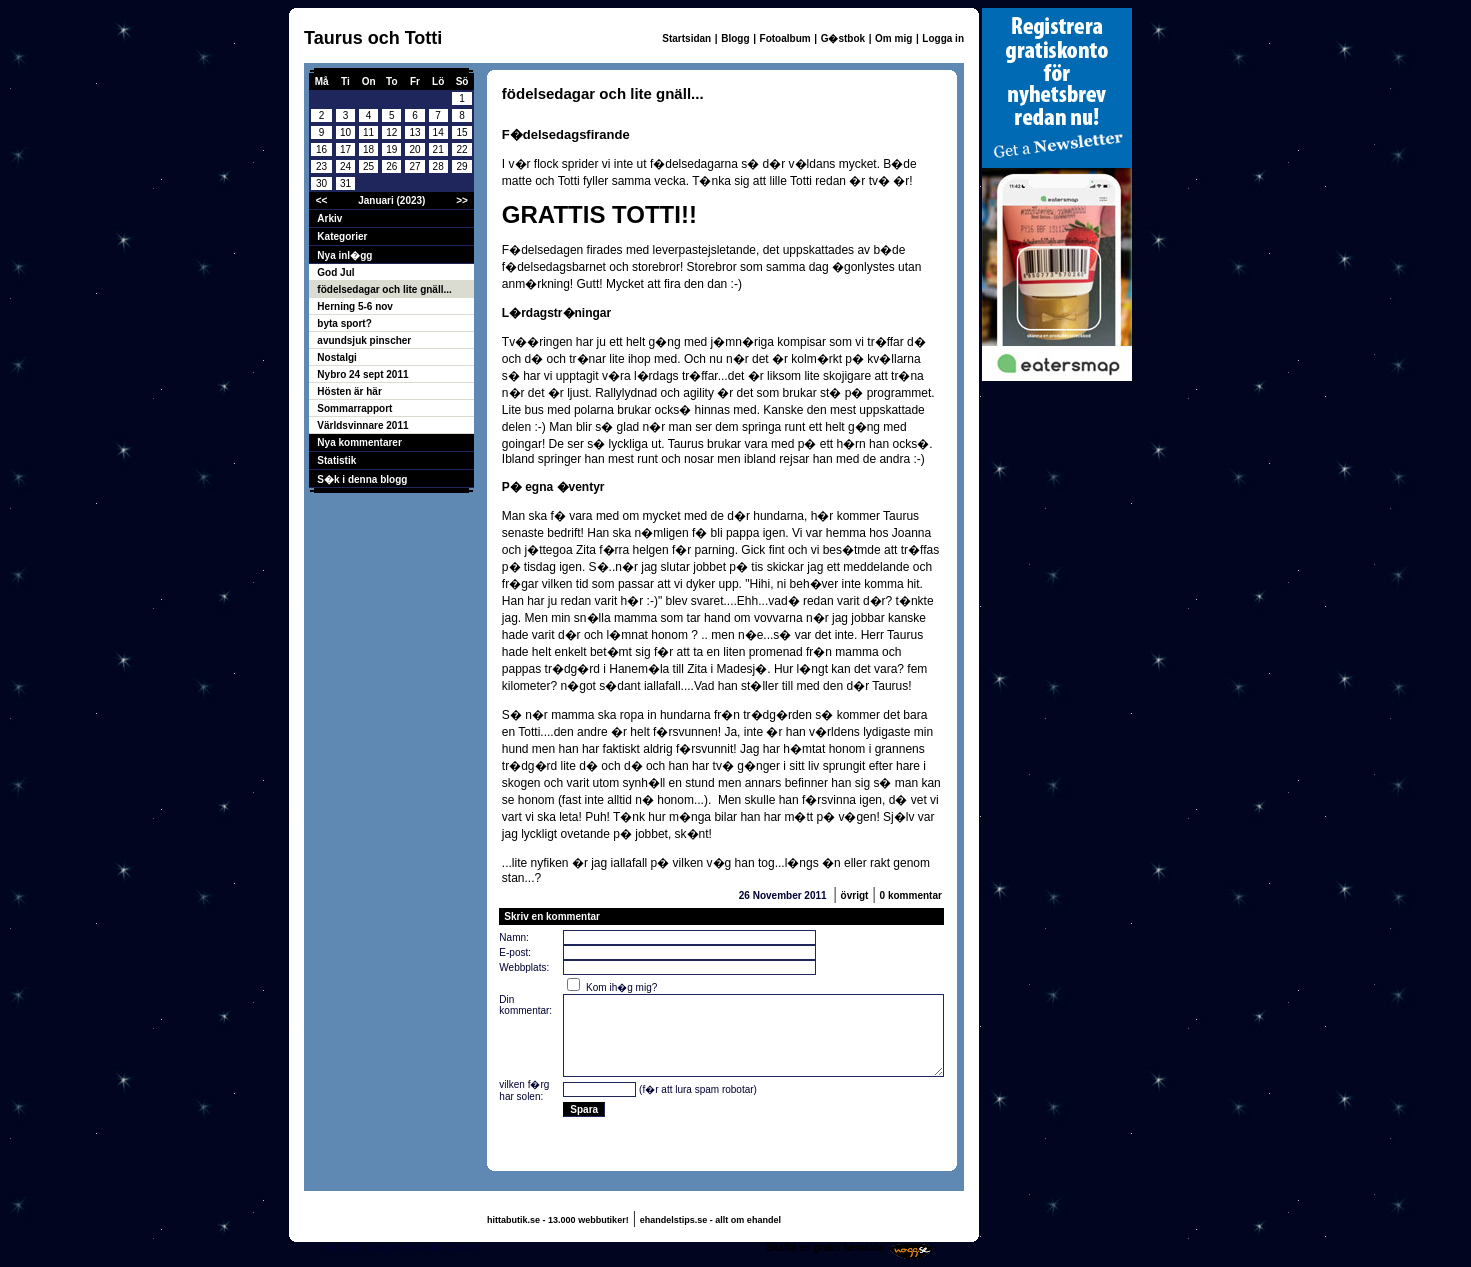 The image size is (1471, 1267). What do you see at coordinates (342, 236) in the screenshot?
I see `Kategorier` at bounding box center [342, 236].